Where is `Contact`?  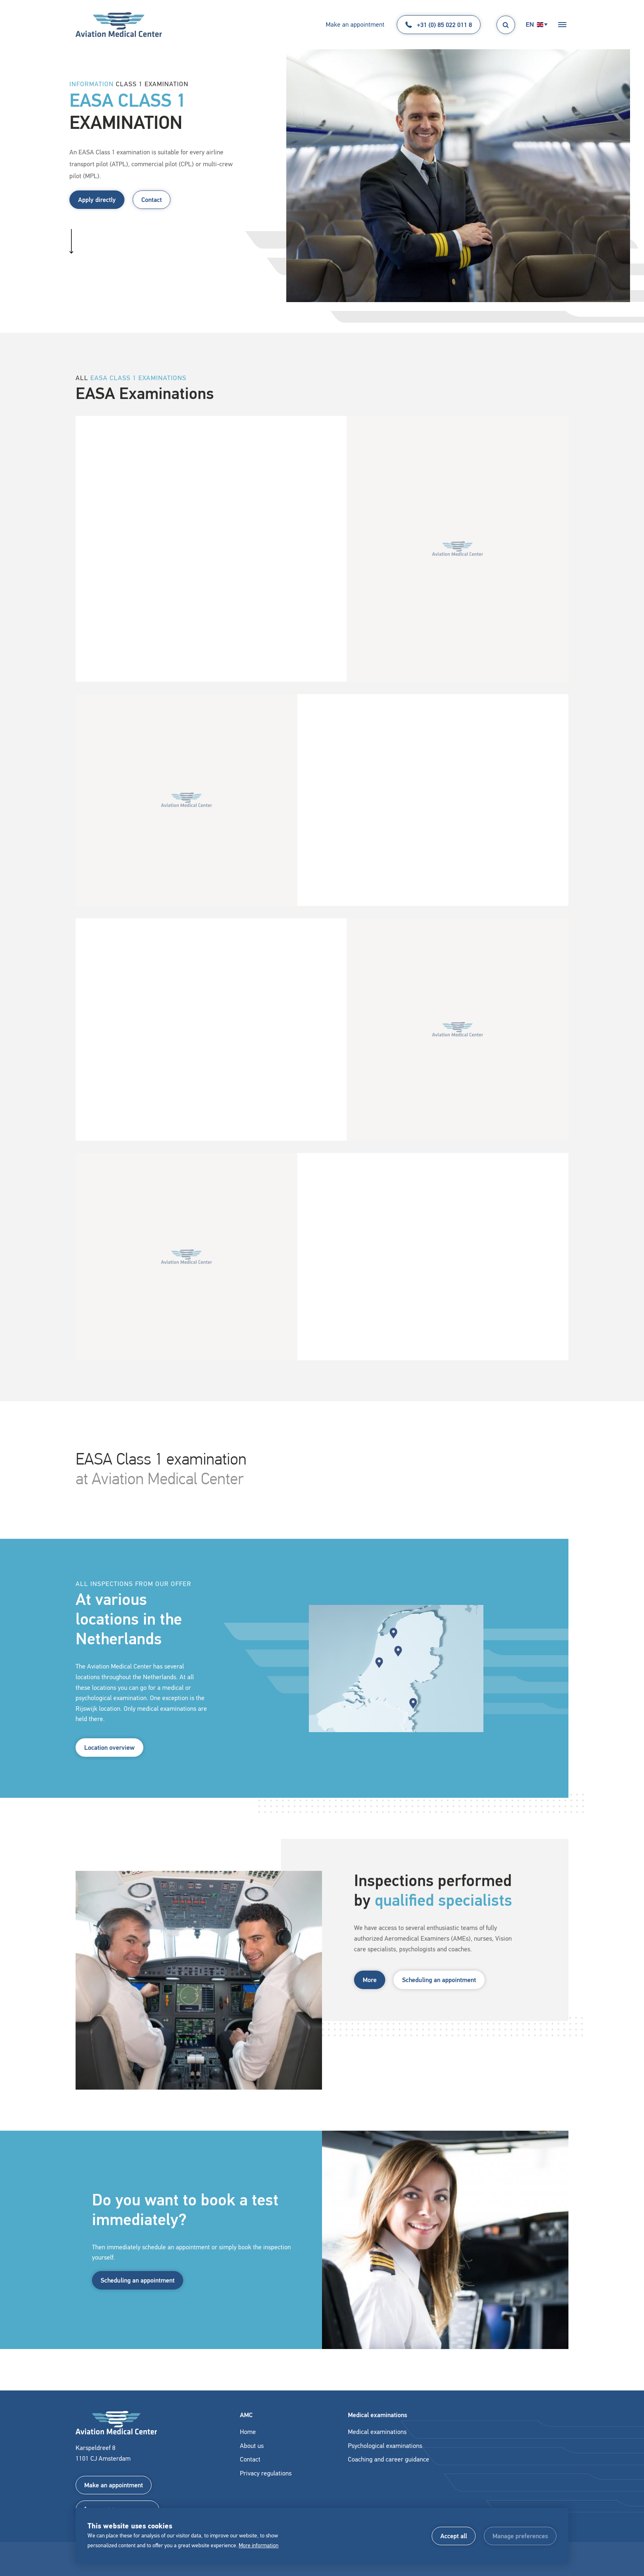 Contact is located at coordinates (151, 199).